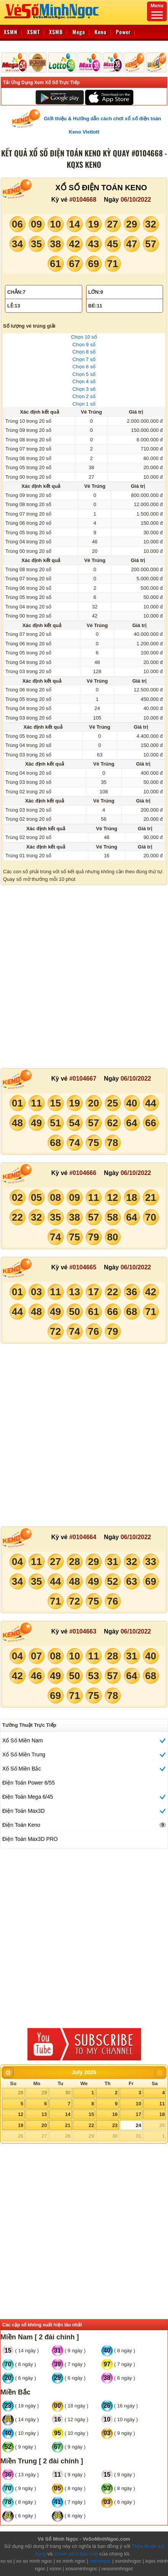  I want to click on Chọn 2 số, so click(84, 396).